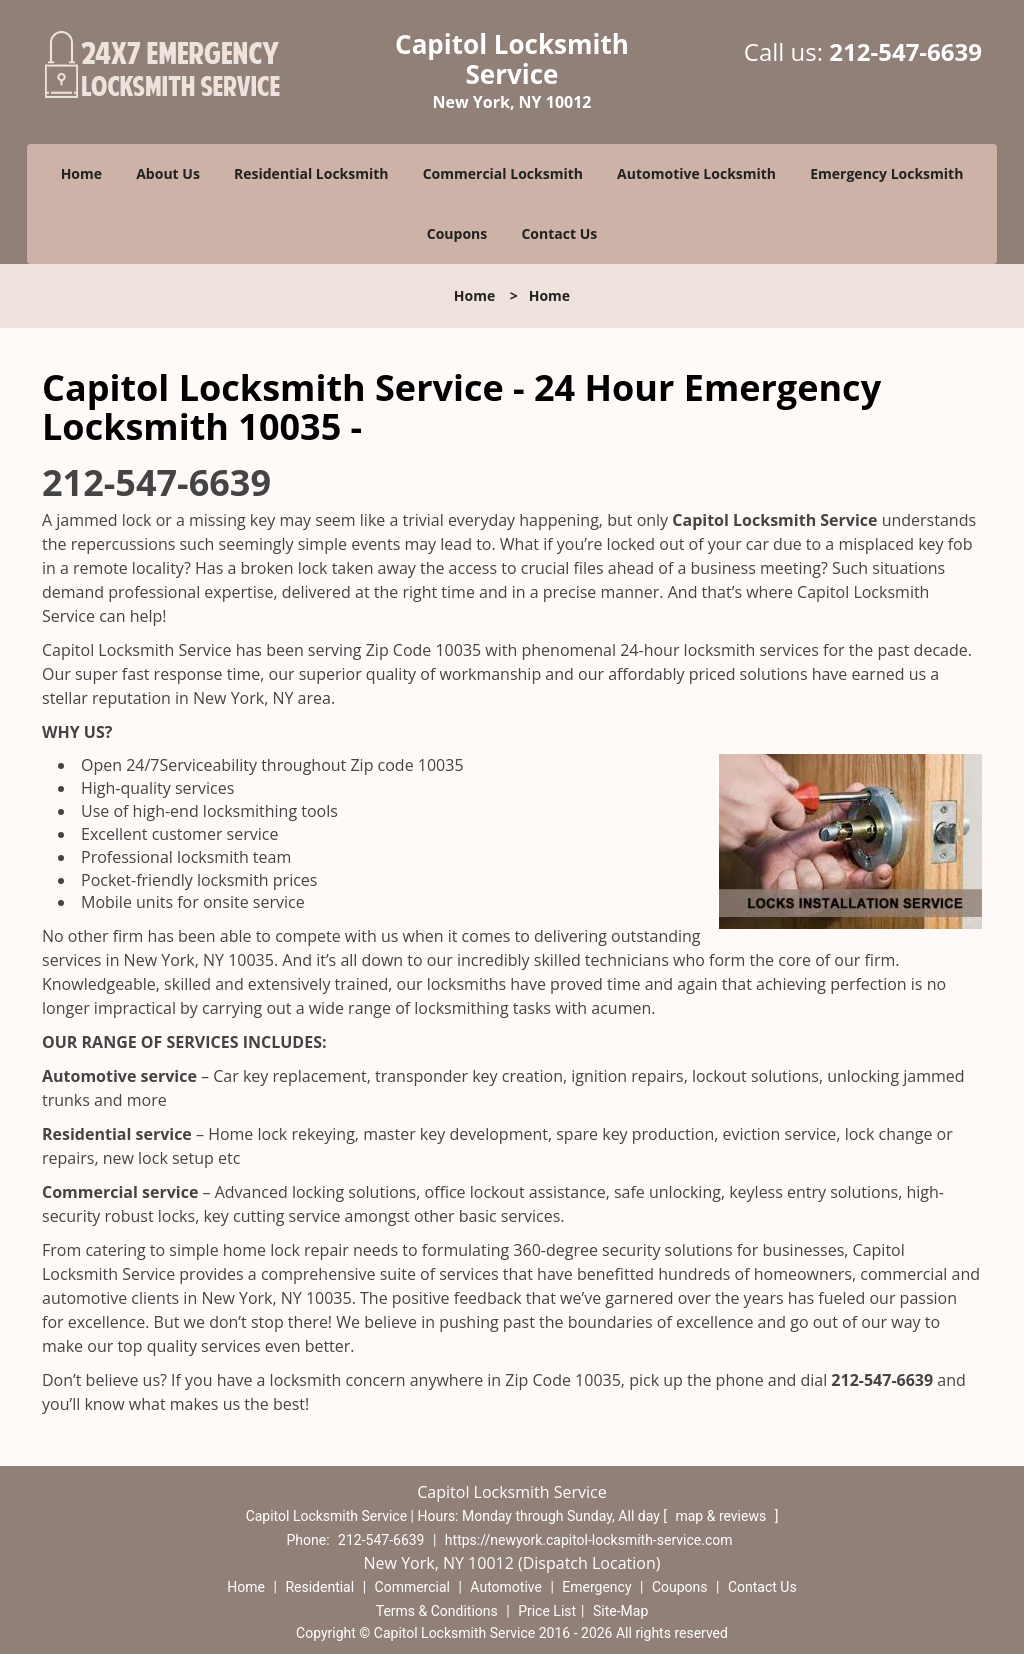  Describe the element at coordinates (696, 173) in the screenshot. I see `Automotive Locksmith` at that location.